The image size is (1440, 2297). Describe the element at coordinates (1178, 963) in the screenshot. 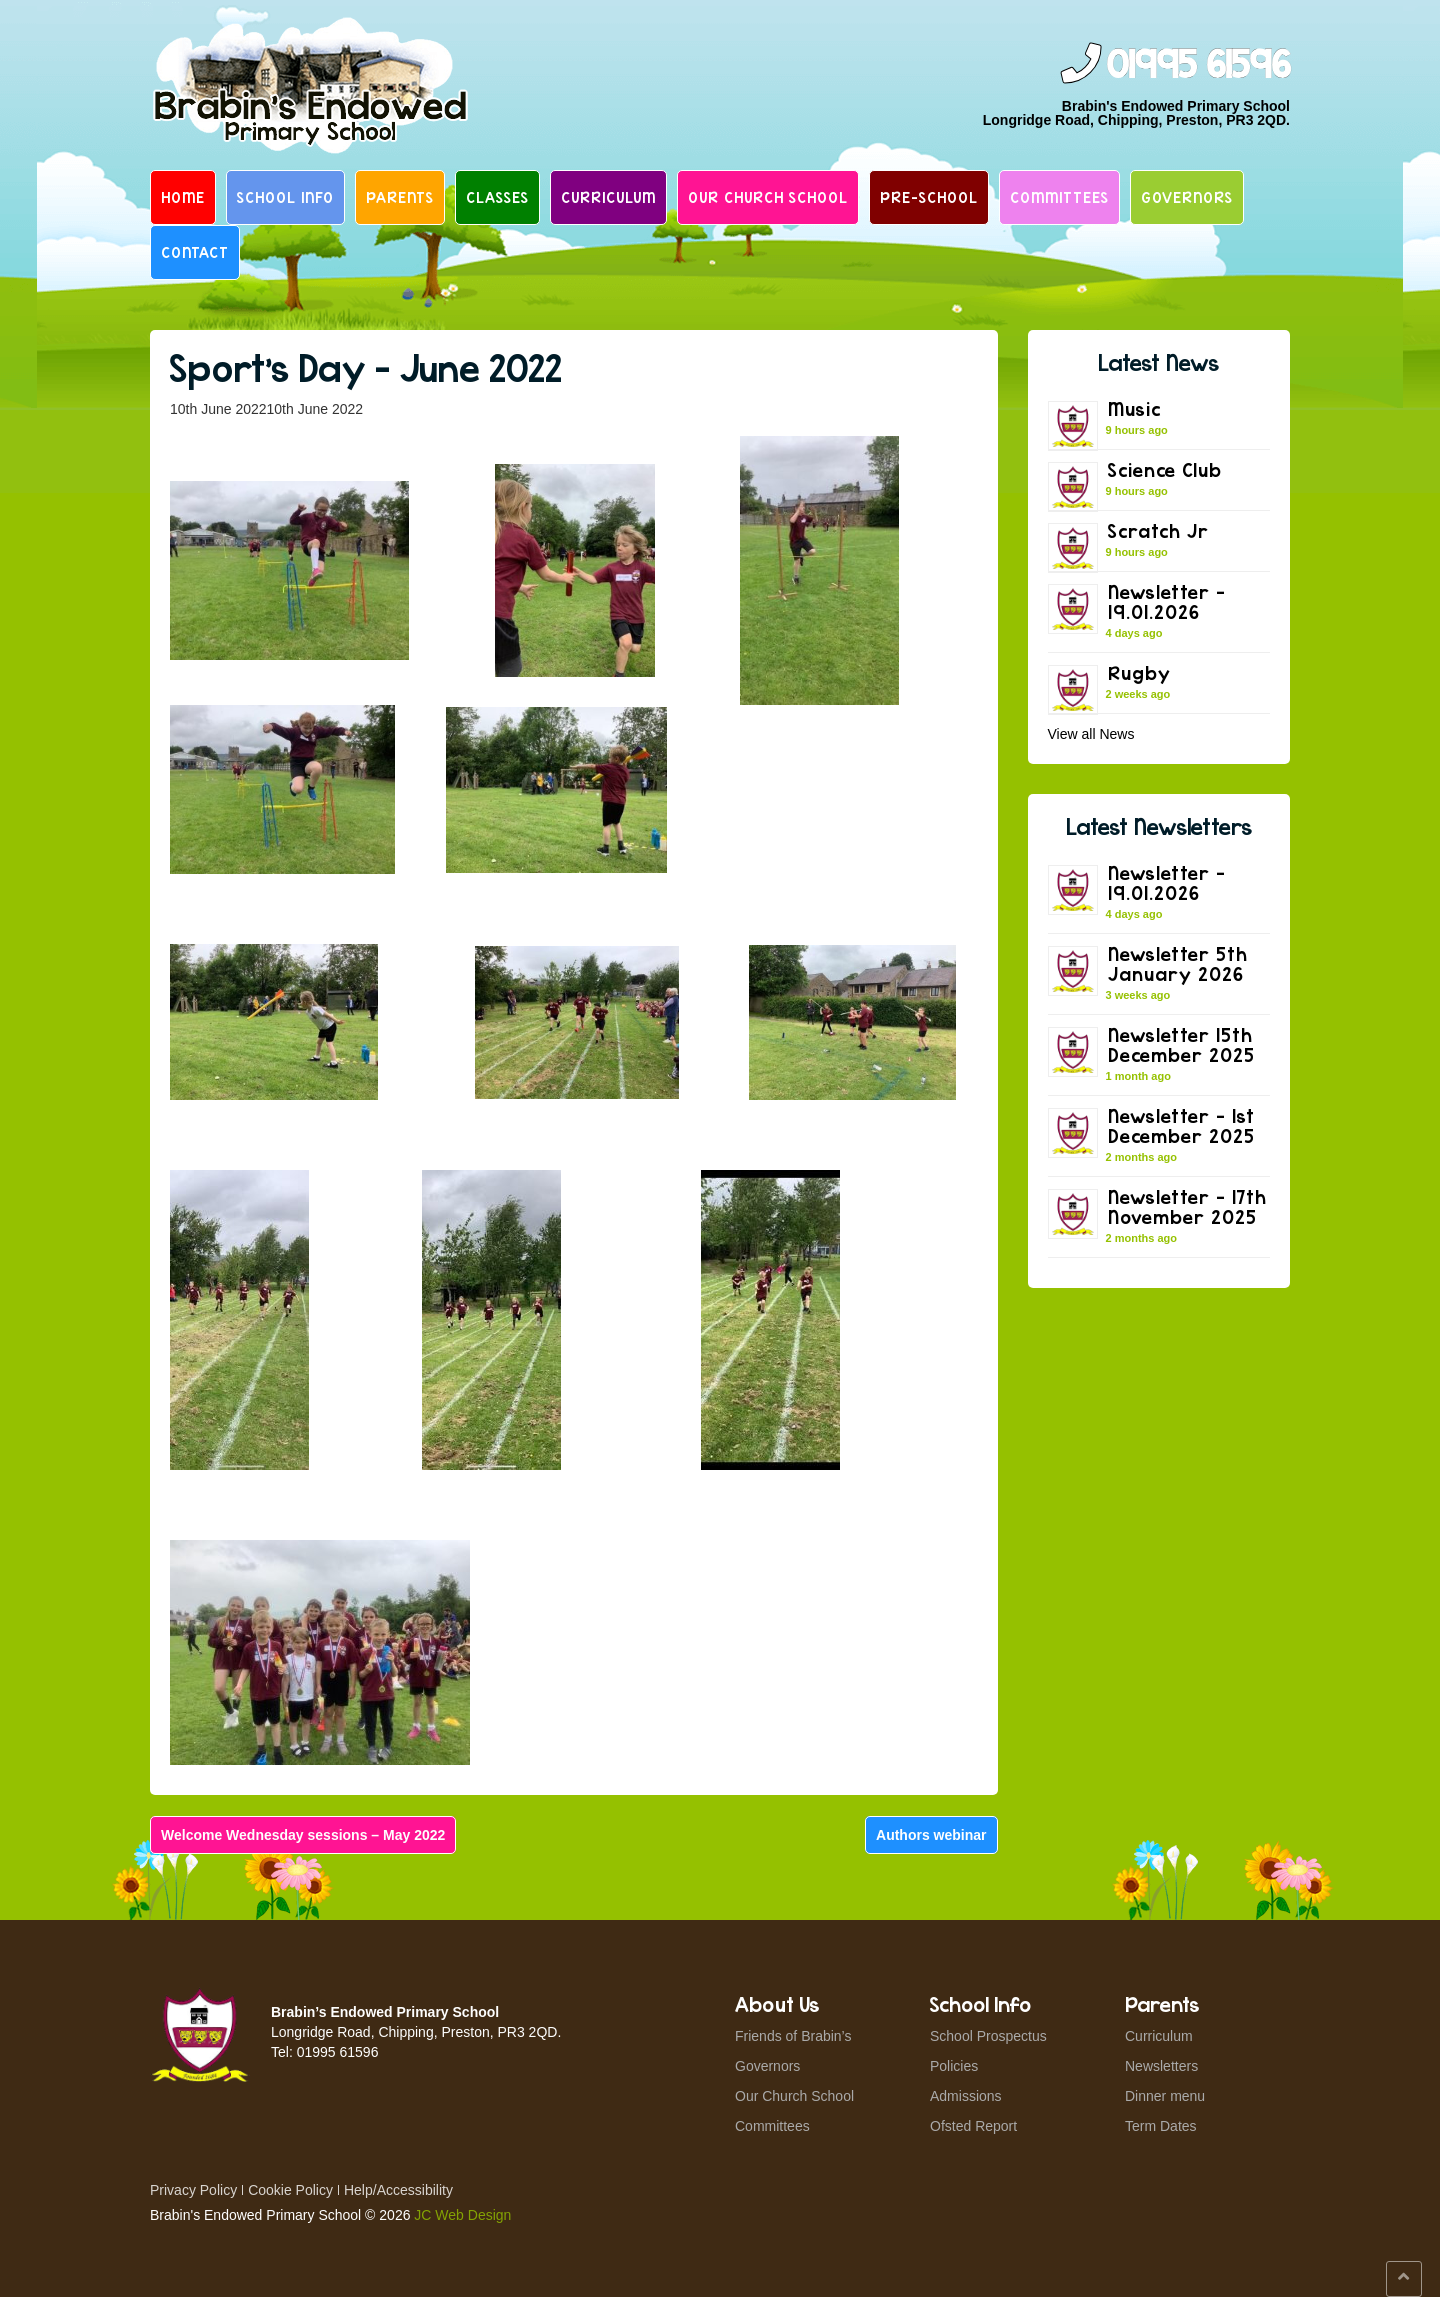

I see `Newsletter 5th January 2026` at that location.